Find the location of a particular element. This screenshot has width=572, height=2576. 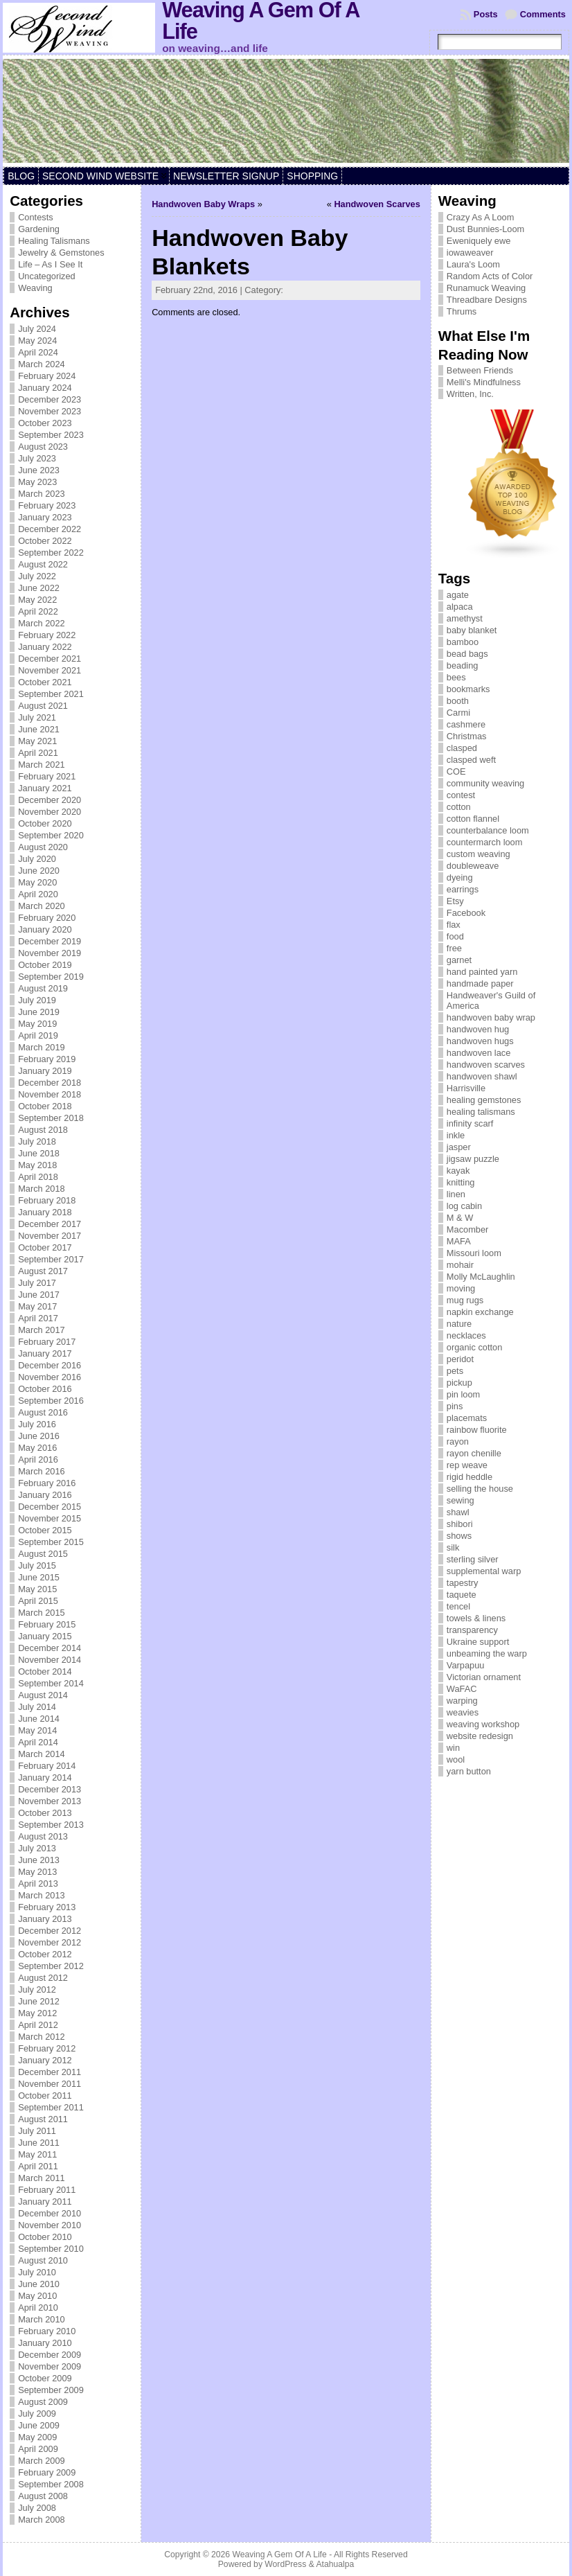

July 2009 is located at coordinates (37, 2413).